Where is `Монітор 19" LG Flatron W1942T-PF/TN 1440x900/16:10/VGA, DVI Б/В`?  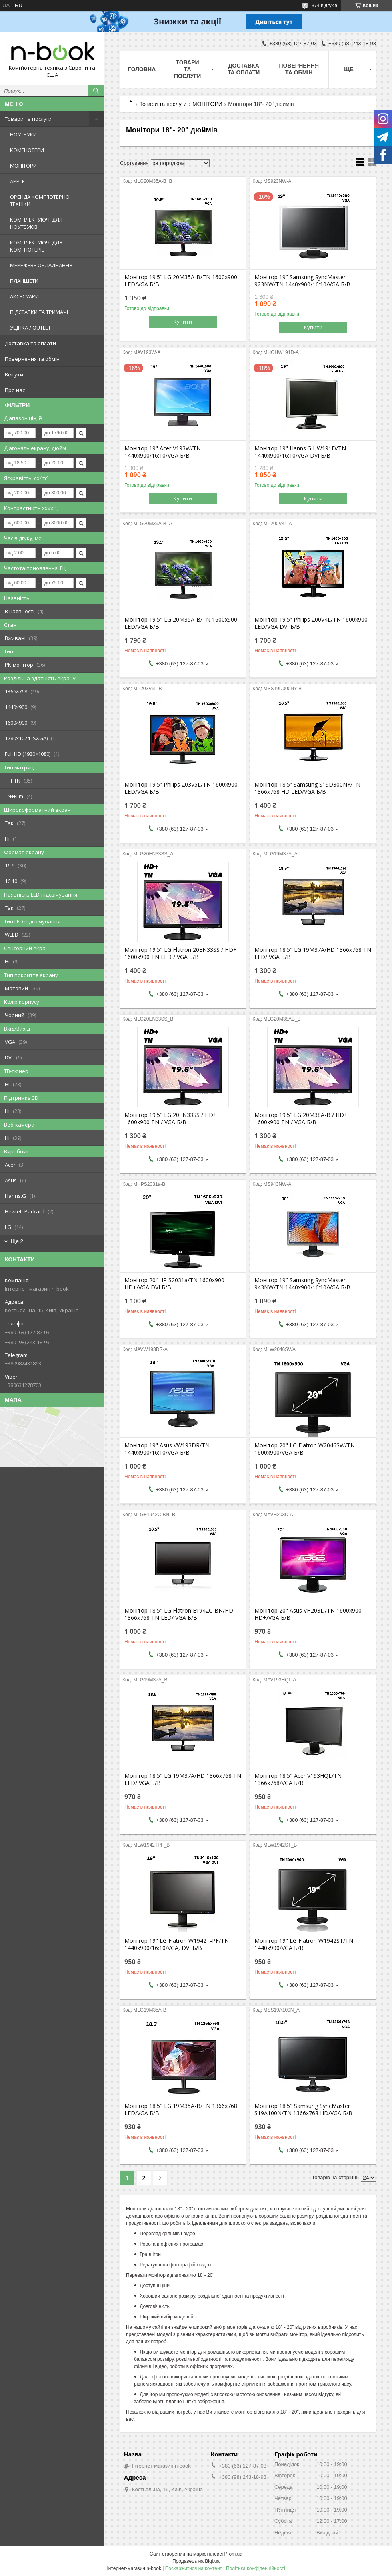
Монітор 19" LG Flatron W1942T-PF/TN 1440x900/16:10/VGA, DVI Б/В is located at coordinates (176, 1944).